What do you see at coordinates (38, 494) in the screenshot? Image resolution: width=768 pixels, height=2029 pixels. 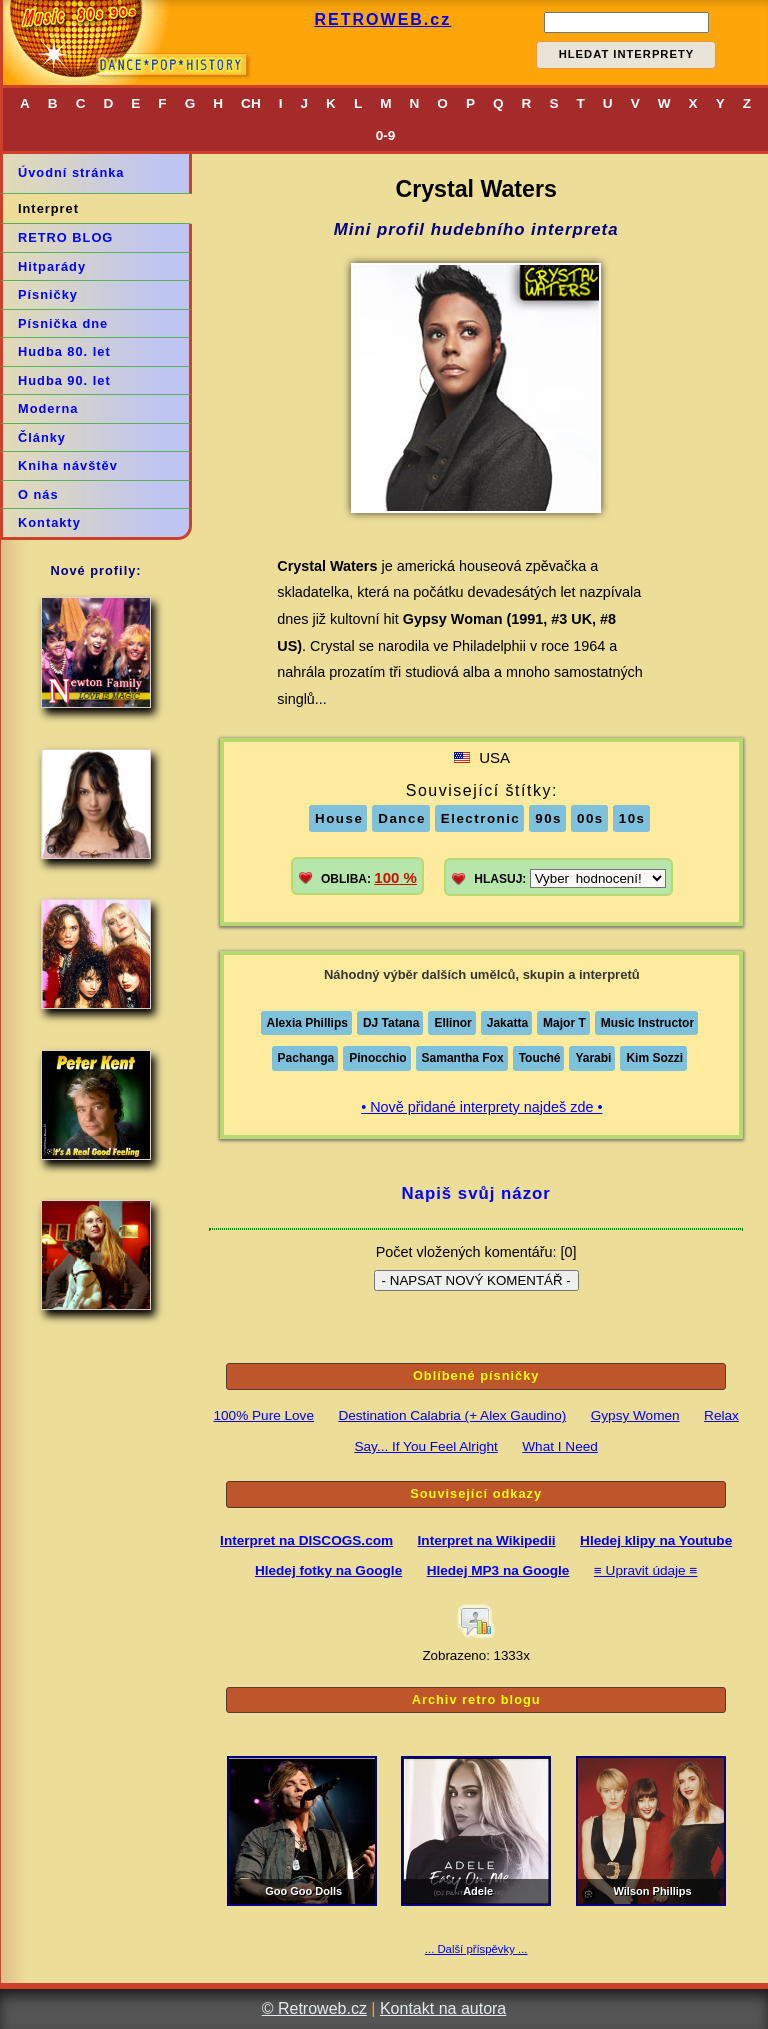 I see `O nás` at bounding box center [38, 494].